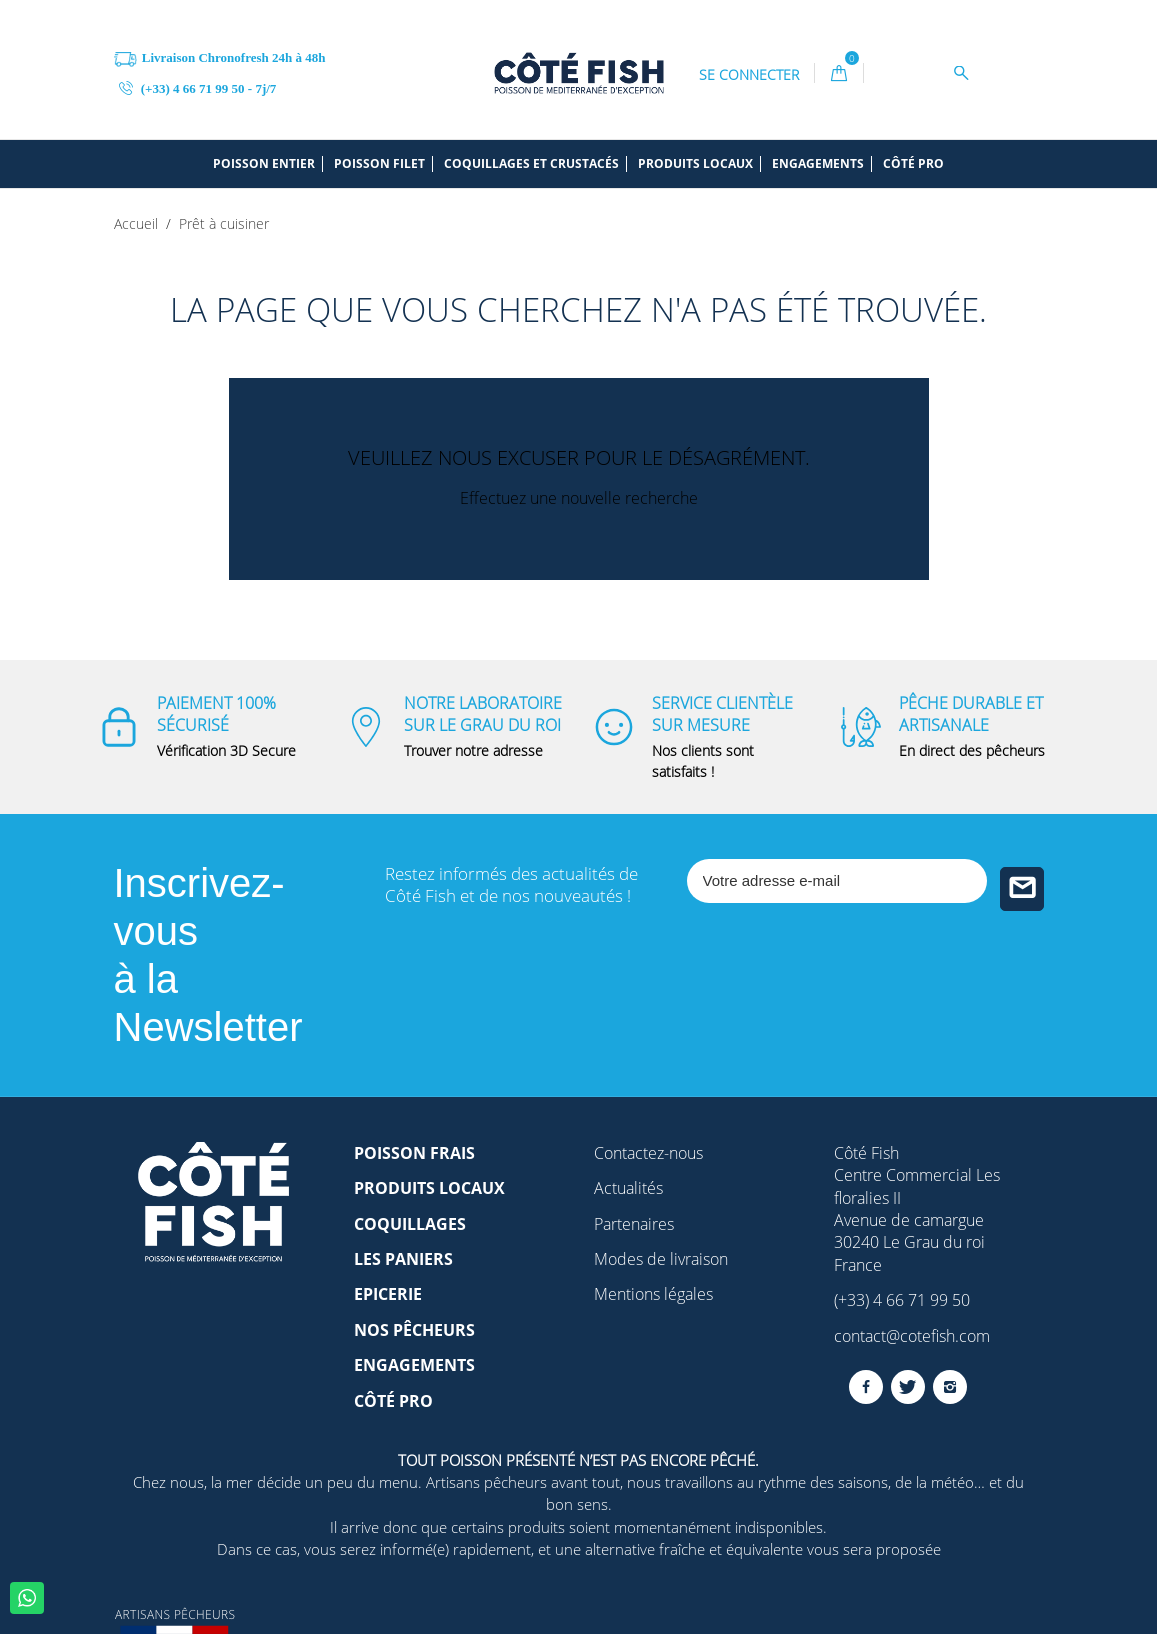 This screenshot has height=1634, width=1157. Describe the element at coordinates (393, 1401) in the screenshot. I see `Côté Pro` at that location.